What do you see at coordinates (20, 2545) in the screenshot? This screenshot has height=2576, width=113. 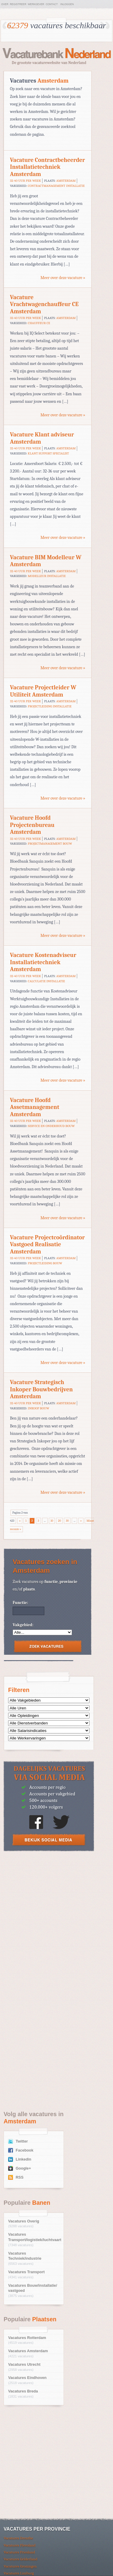 I see `Vacatures Flevoland` at bounding box center [20, 2545].